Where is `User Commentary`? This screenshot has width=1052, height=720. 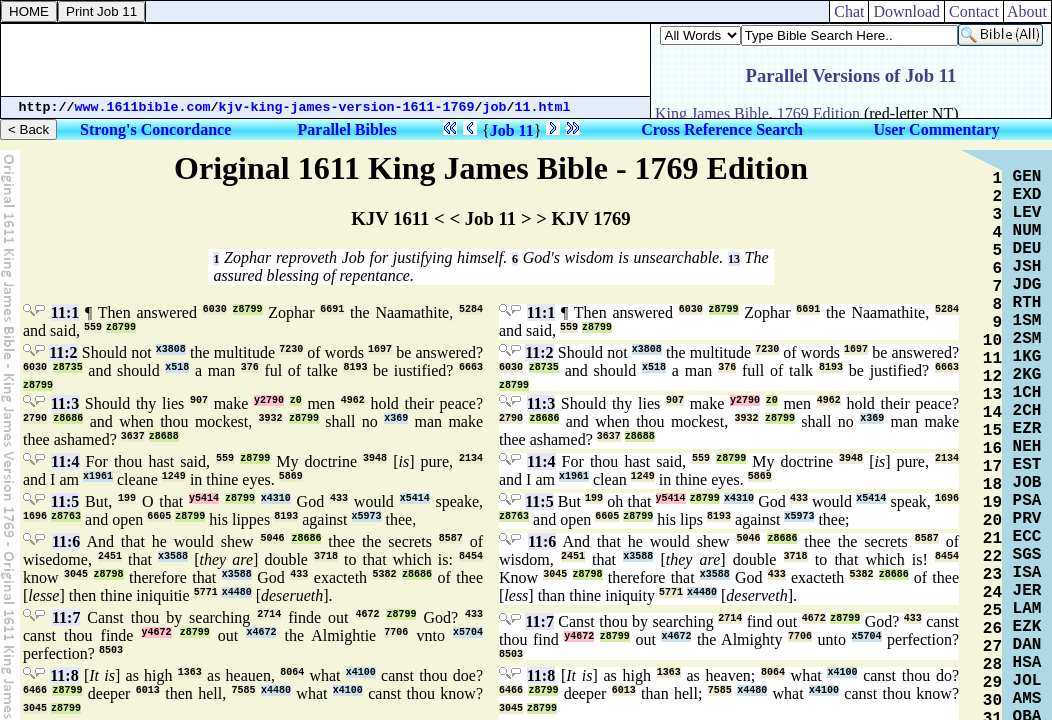 User Commentary is located at coordinates (936, 129).